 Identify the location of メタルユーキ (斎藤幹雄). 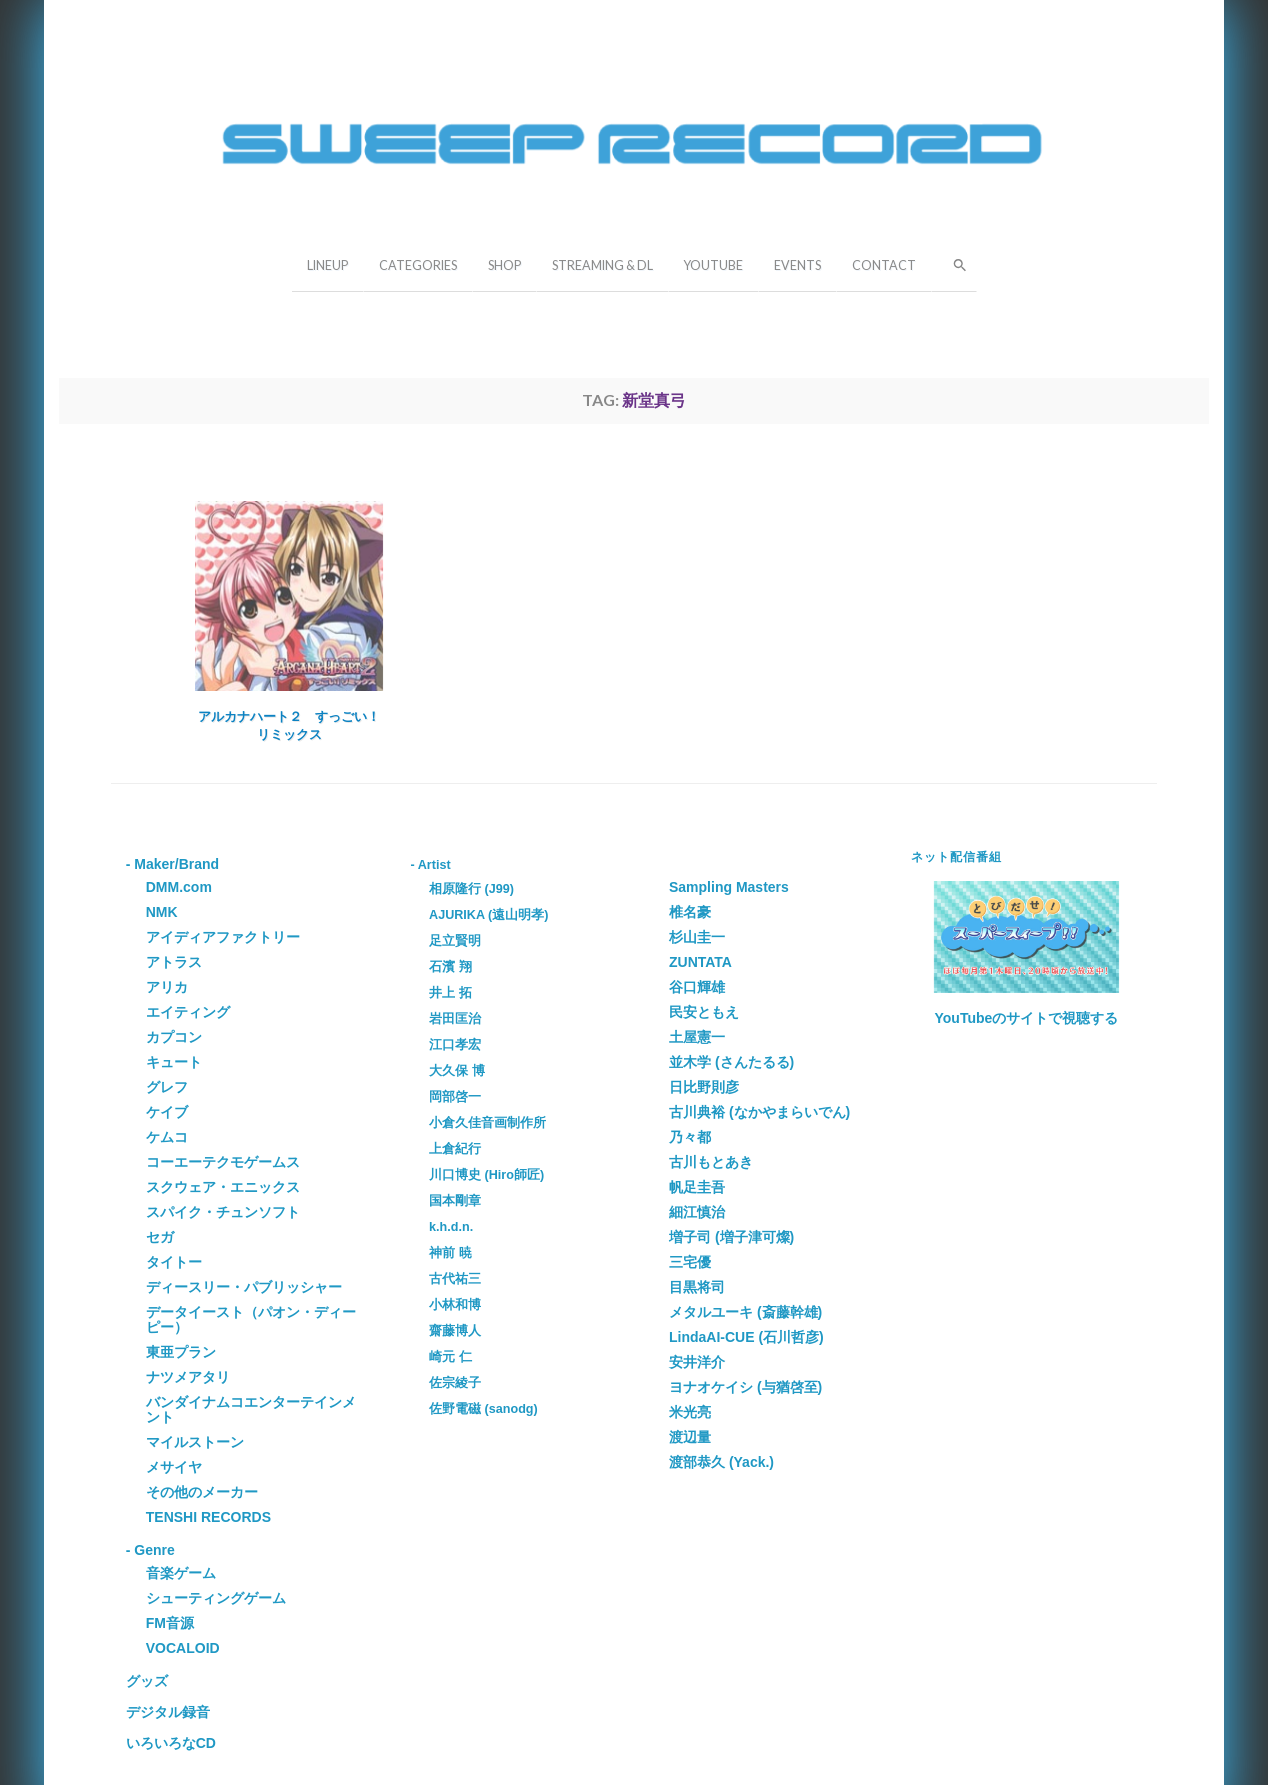
(745, 1312).